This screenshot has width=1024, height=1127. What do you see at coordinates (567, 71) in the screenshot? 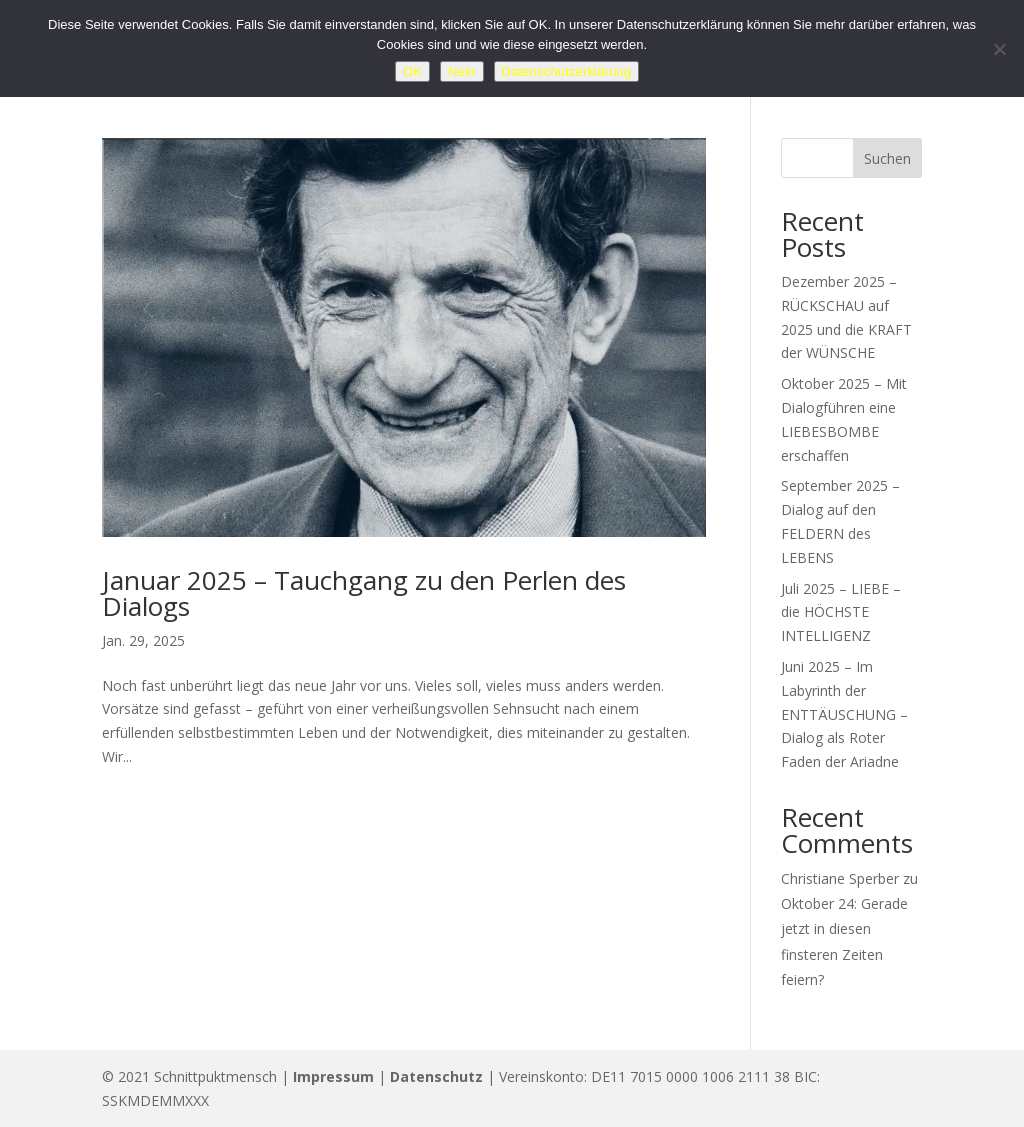
I see `Datenschutzerklärung` at bounding box center [567, 71].